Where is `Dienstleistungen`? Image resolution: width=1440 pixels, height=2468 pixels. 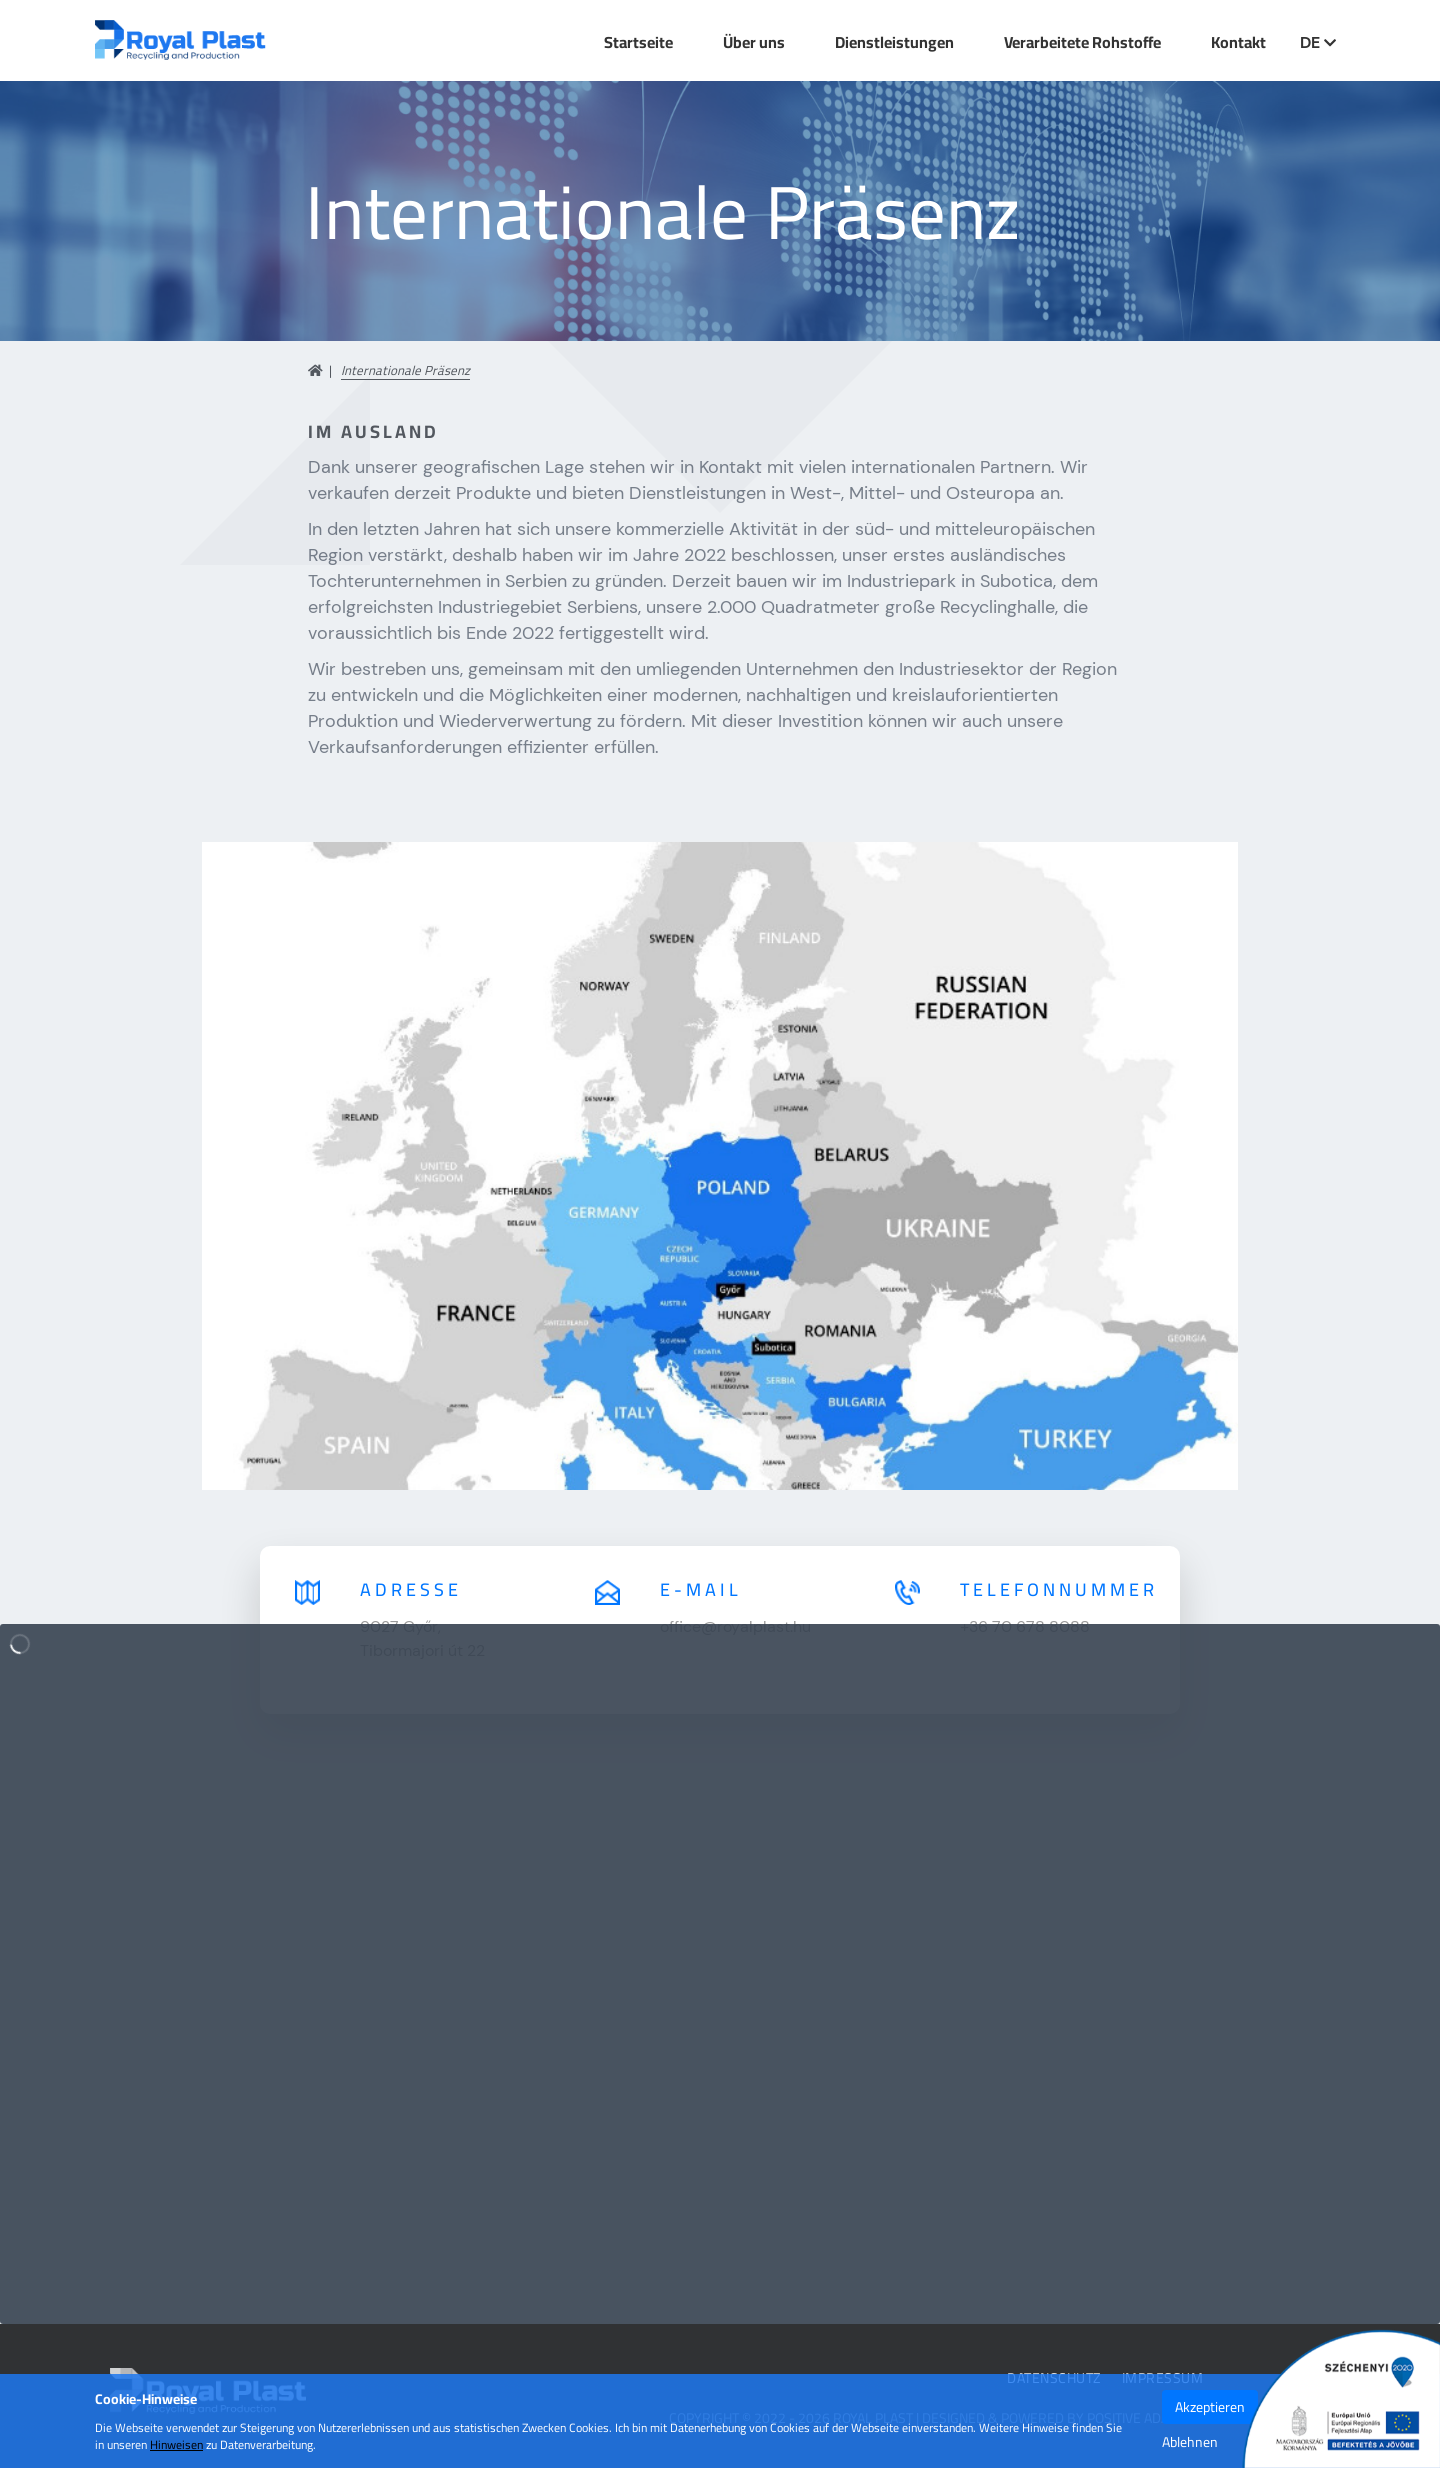 Dienstleistungen is located at coordinates (894, 42).